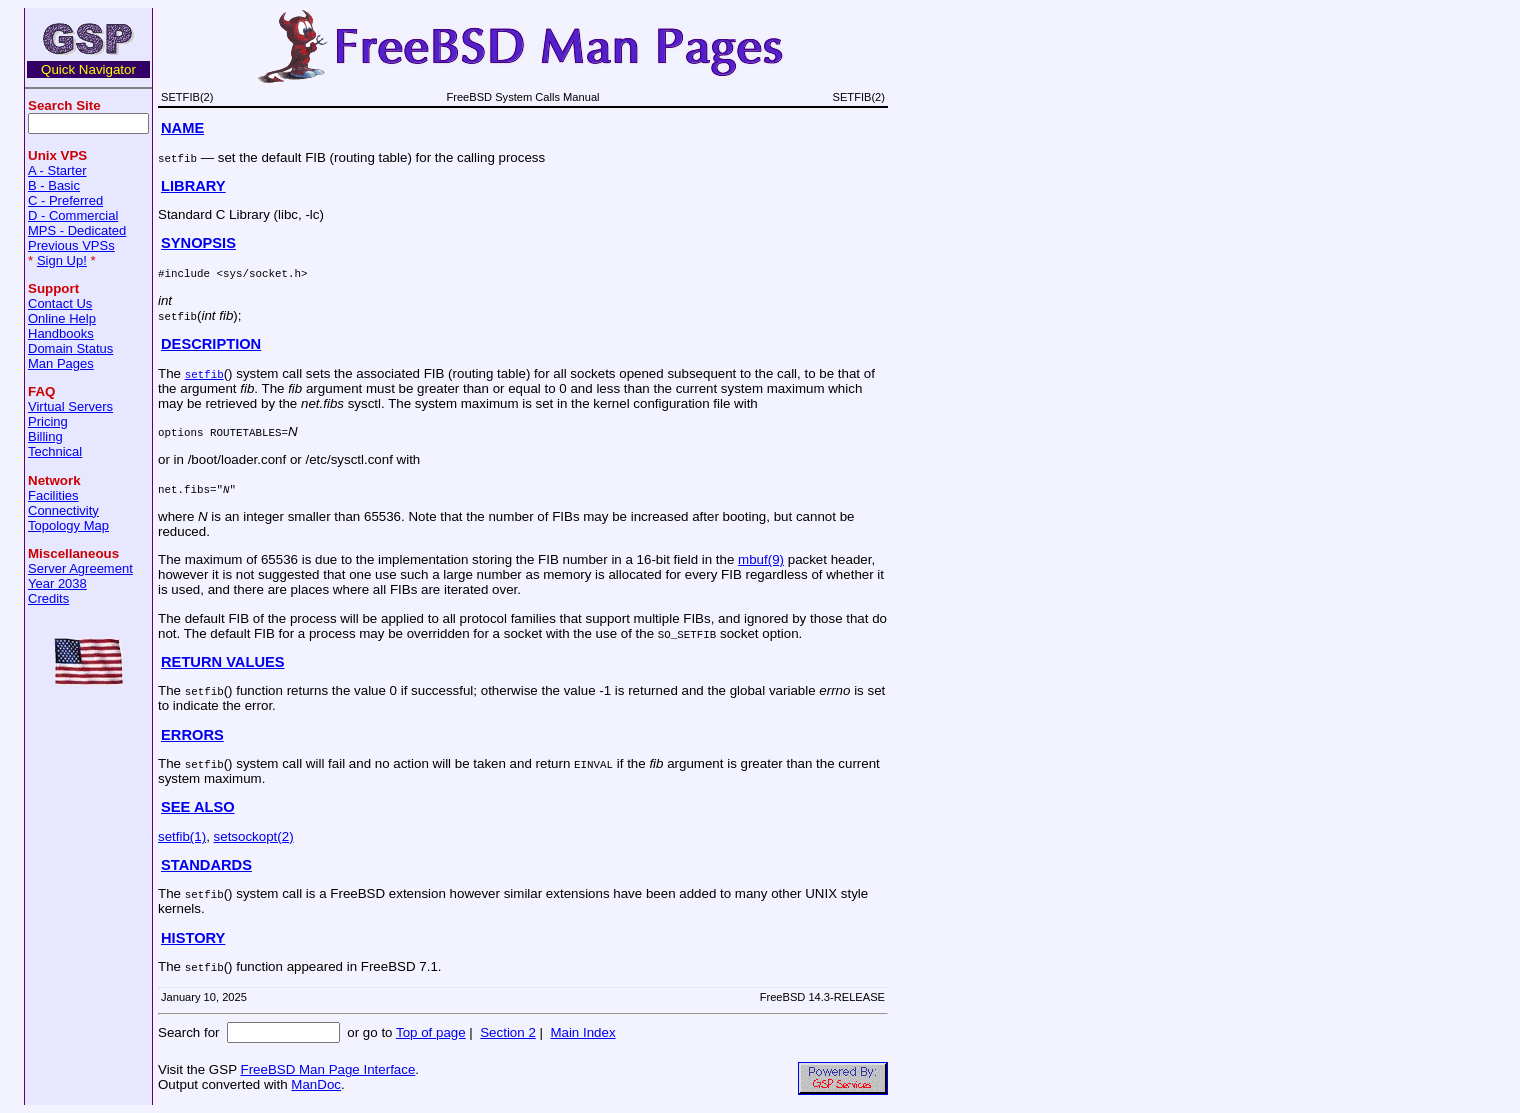  Describe the element at coordinates (431, 1032) in the screenshot. I see `Top of page` at that location.